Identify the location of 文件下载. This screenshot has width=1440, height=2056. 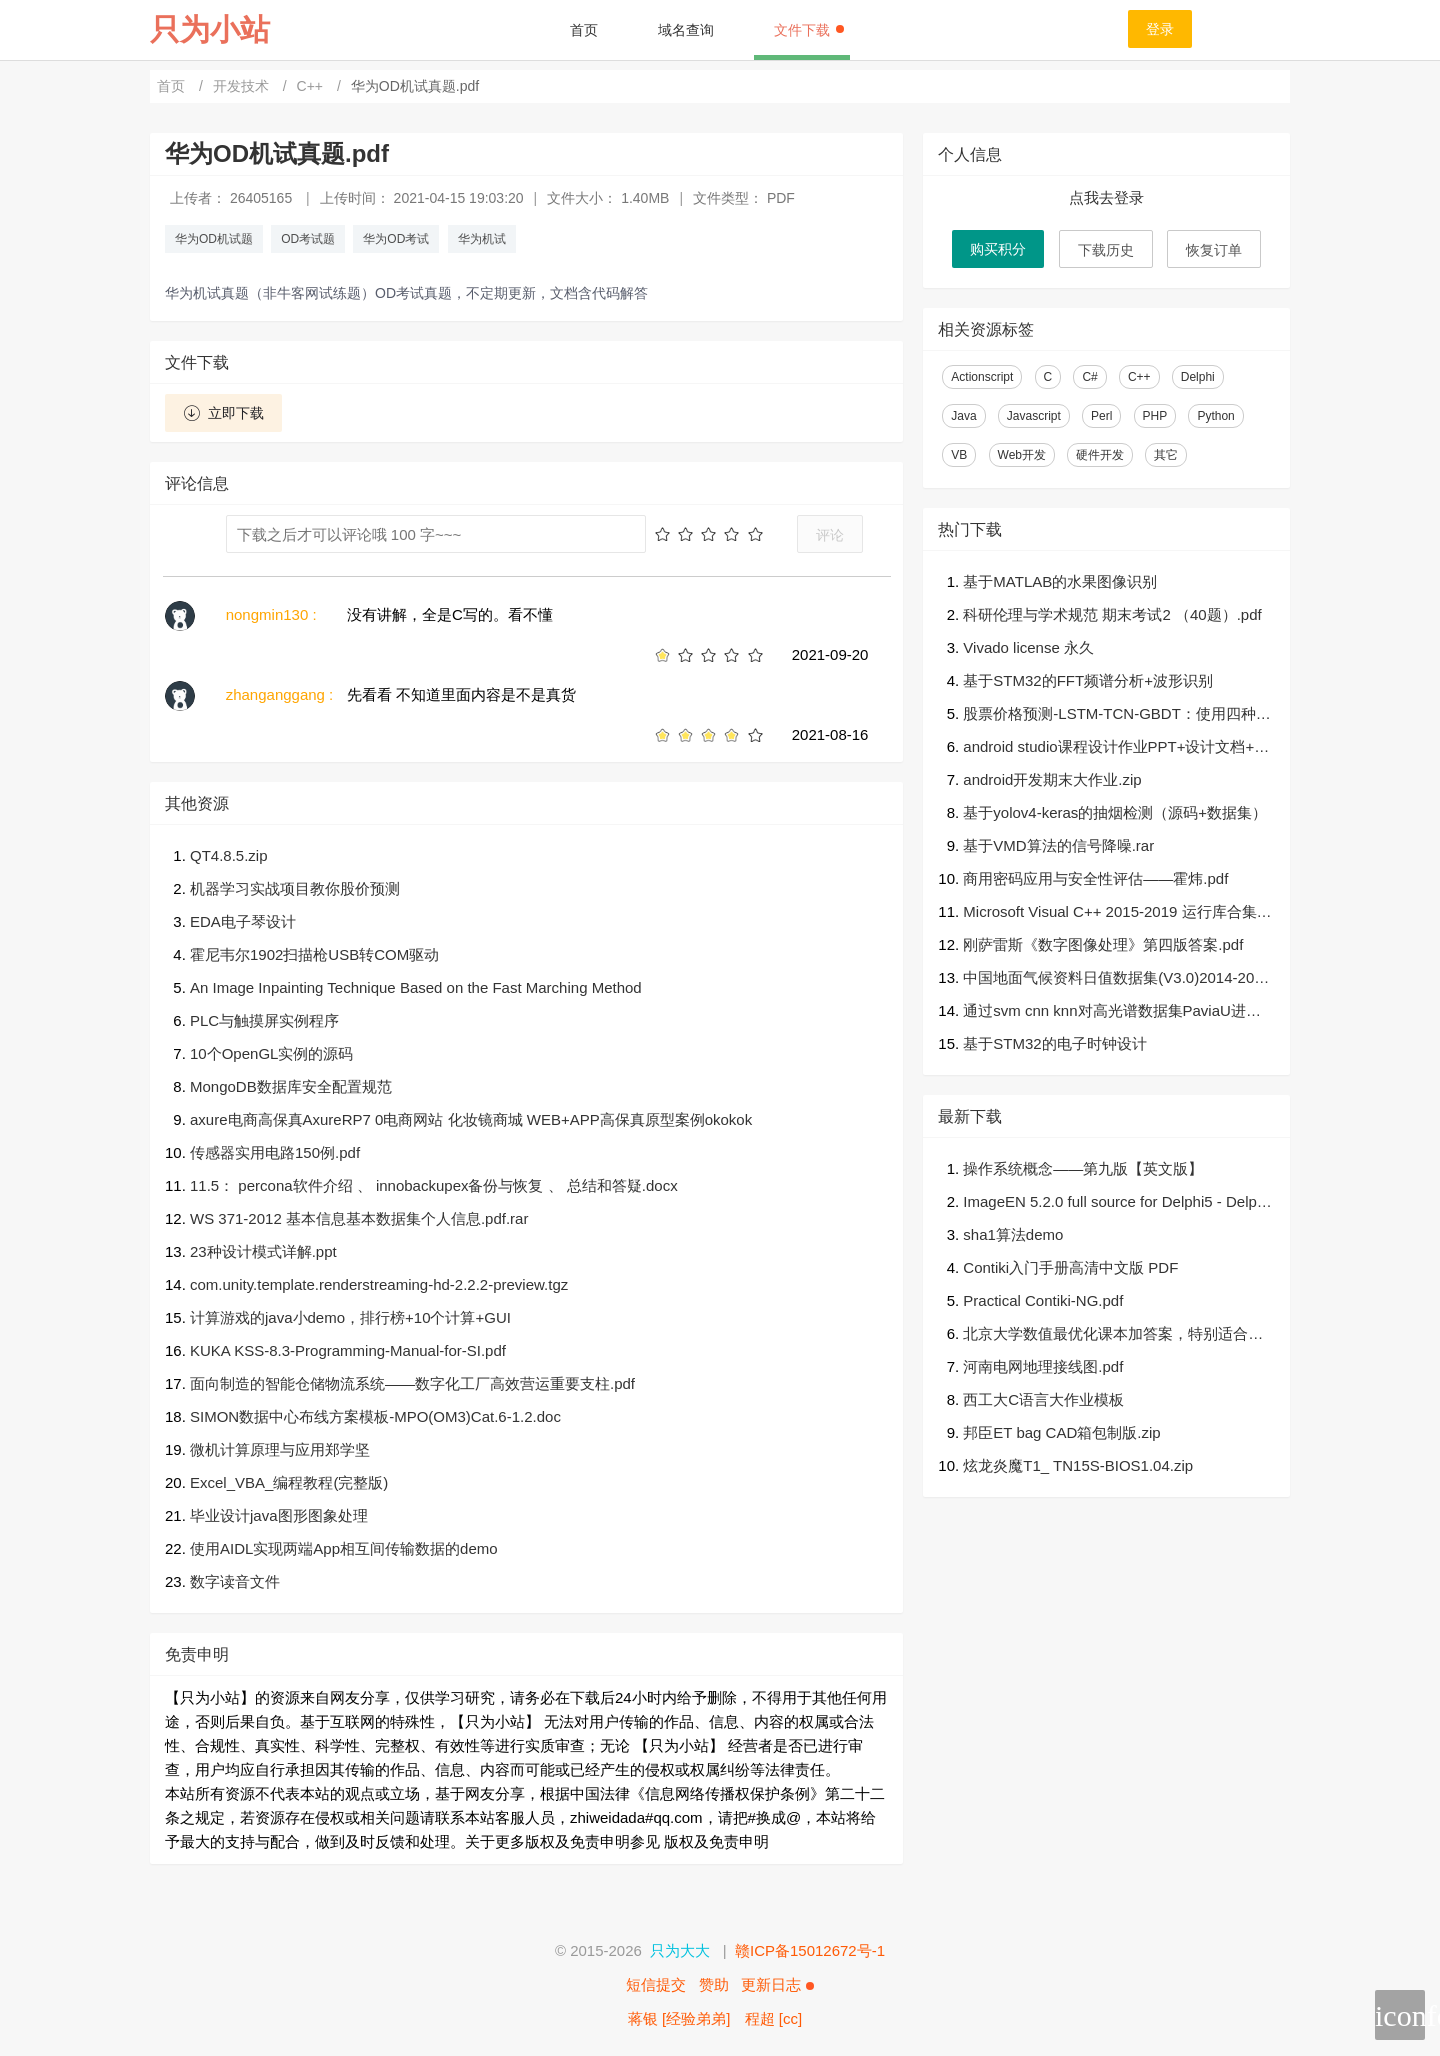
(809, 30).